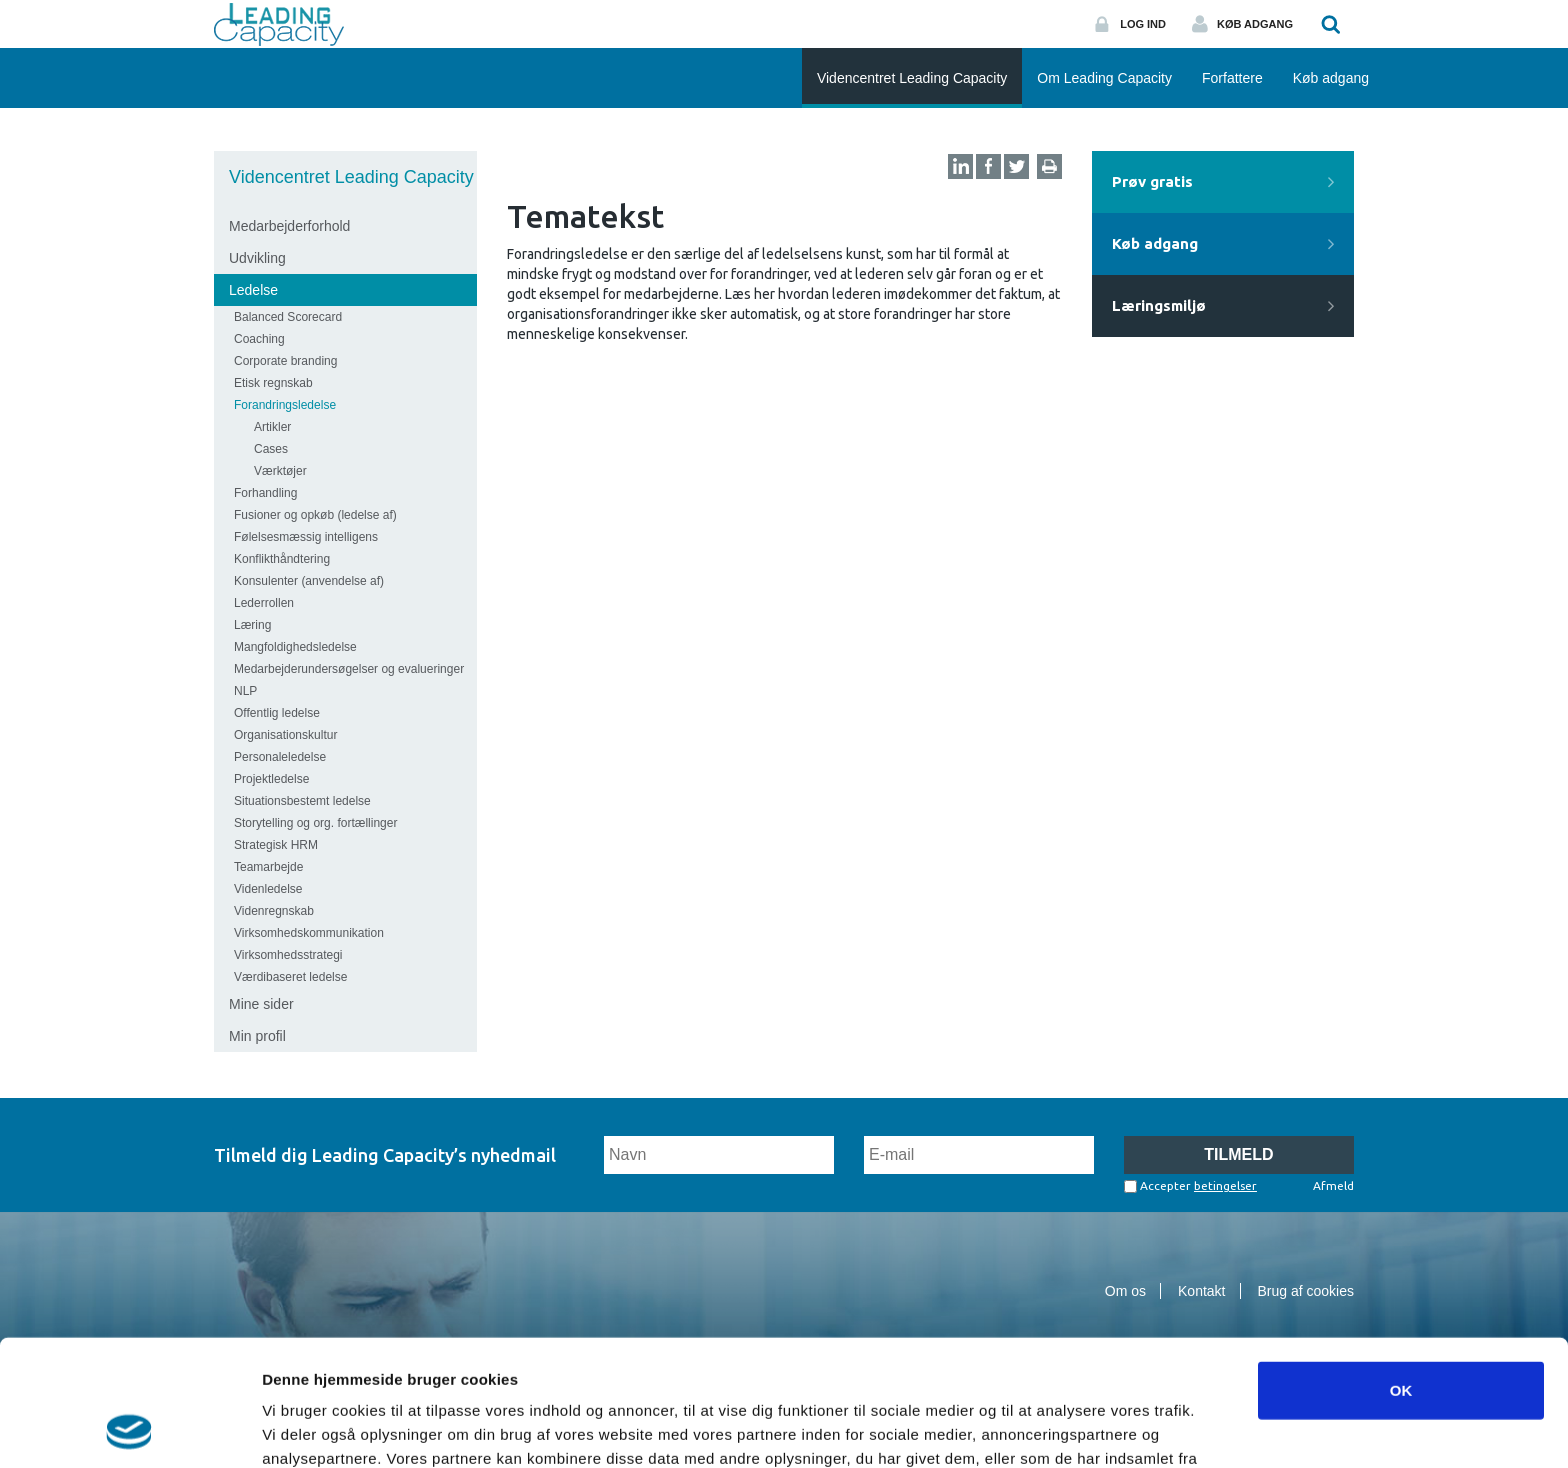 The image size is (1568, 1468). What do you see at coordinates (349, 669) in the screenshot?
I see `Medarbejderundersøgelser og evalueringer` at bounding box center [349, 669].